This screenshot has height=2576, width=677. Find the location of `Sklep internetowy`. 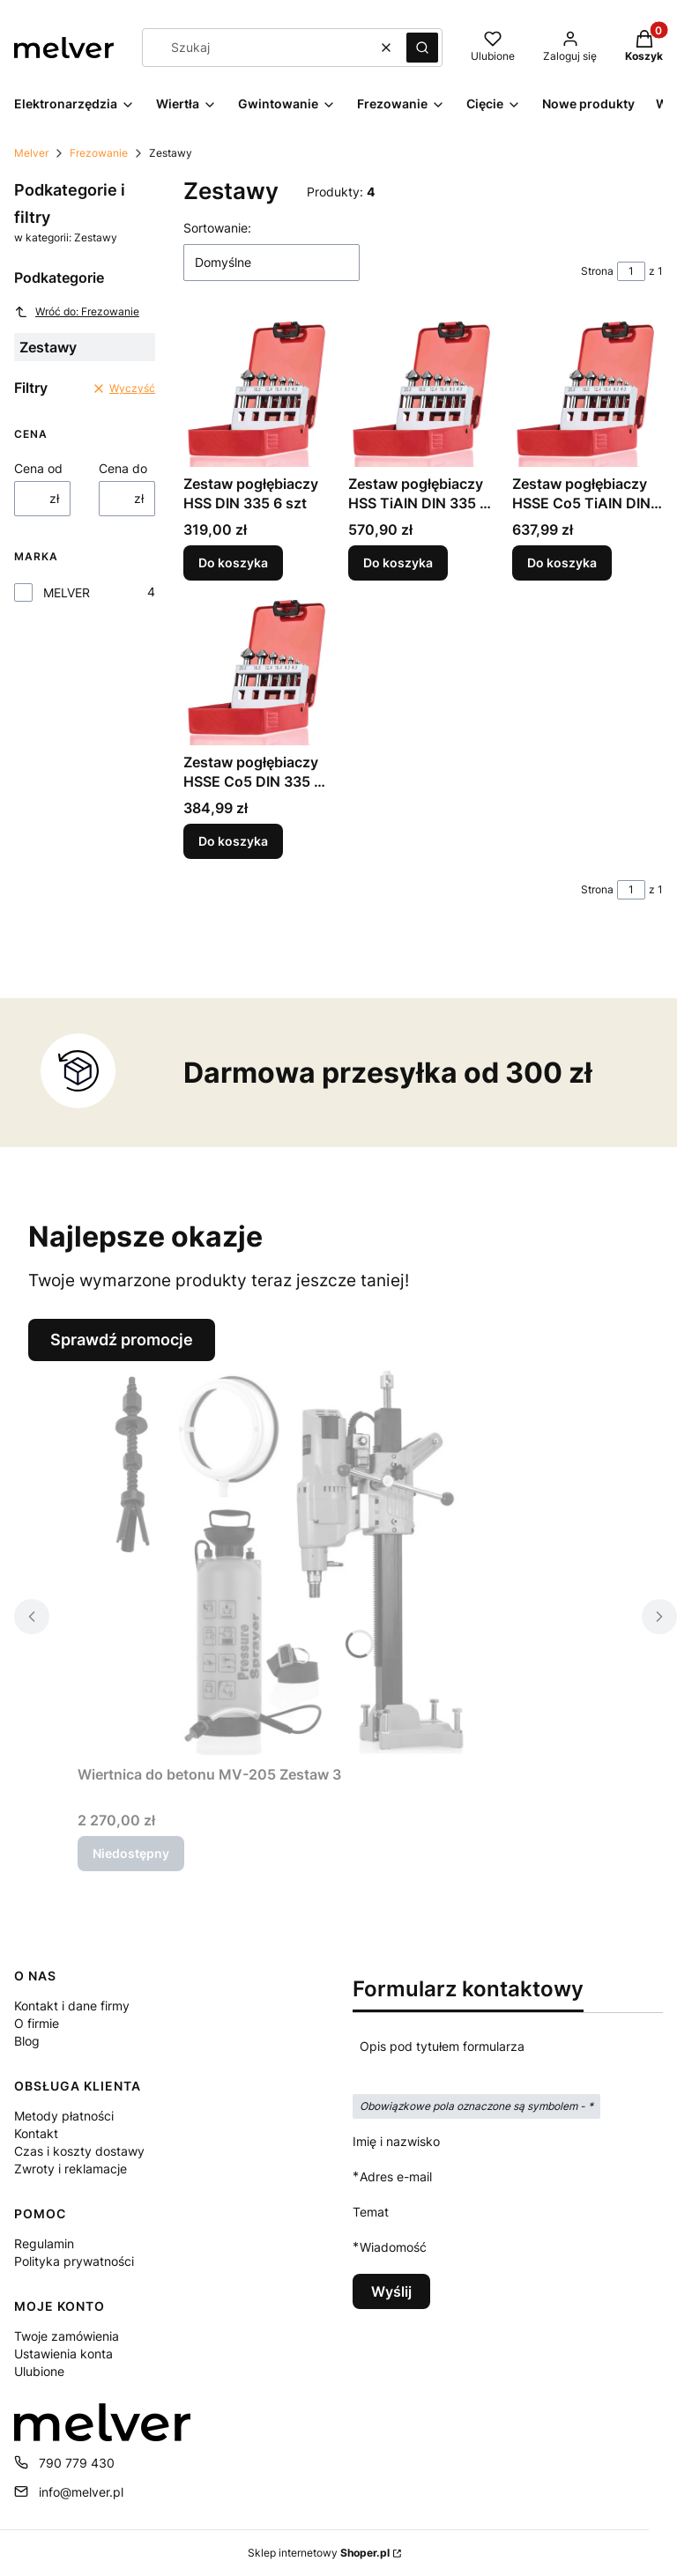

Sklep internetowy is located at coordinates (319, 2552).